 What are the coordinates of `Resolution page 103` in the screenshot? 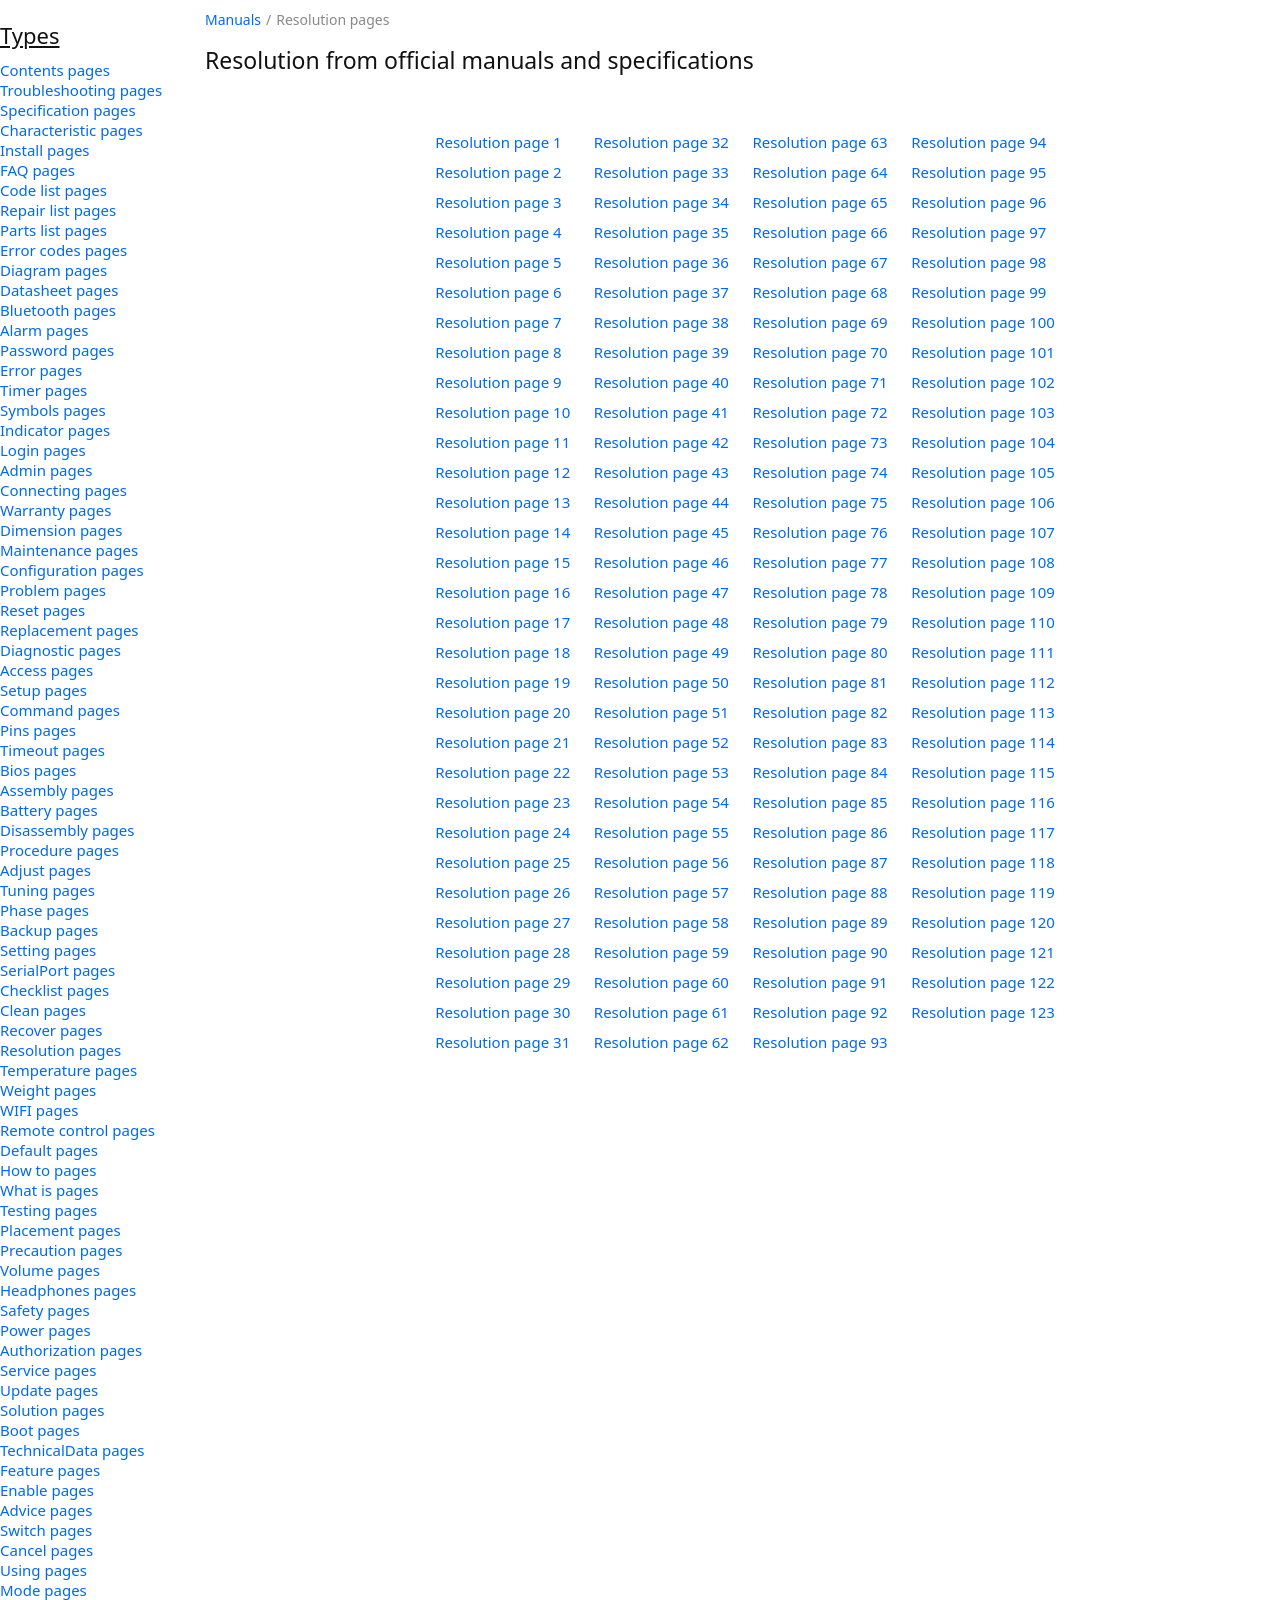 It's located at (983, 412).